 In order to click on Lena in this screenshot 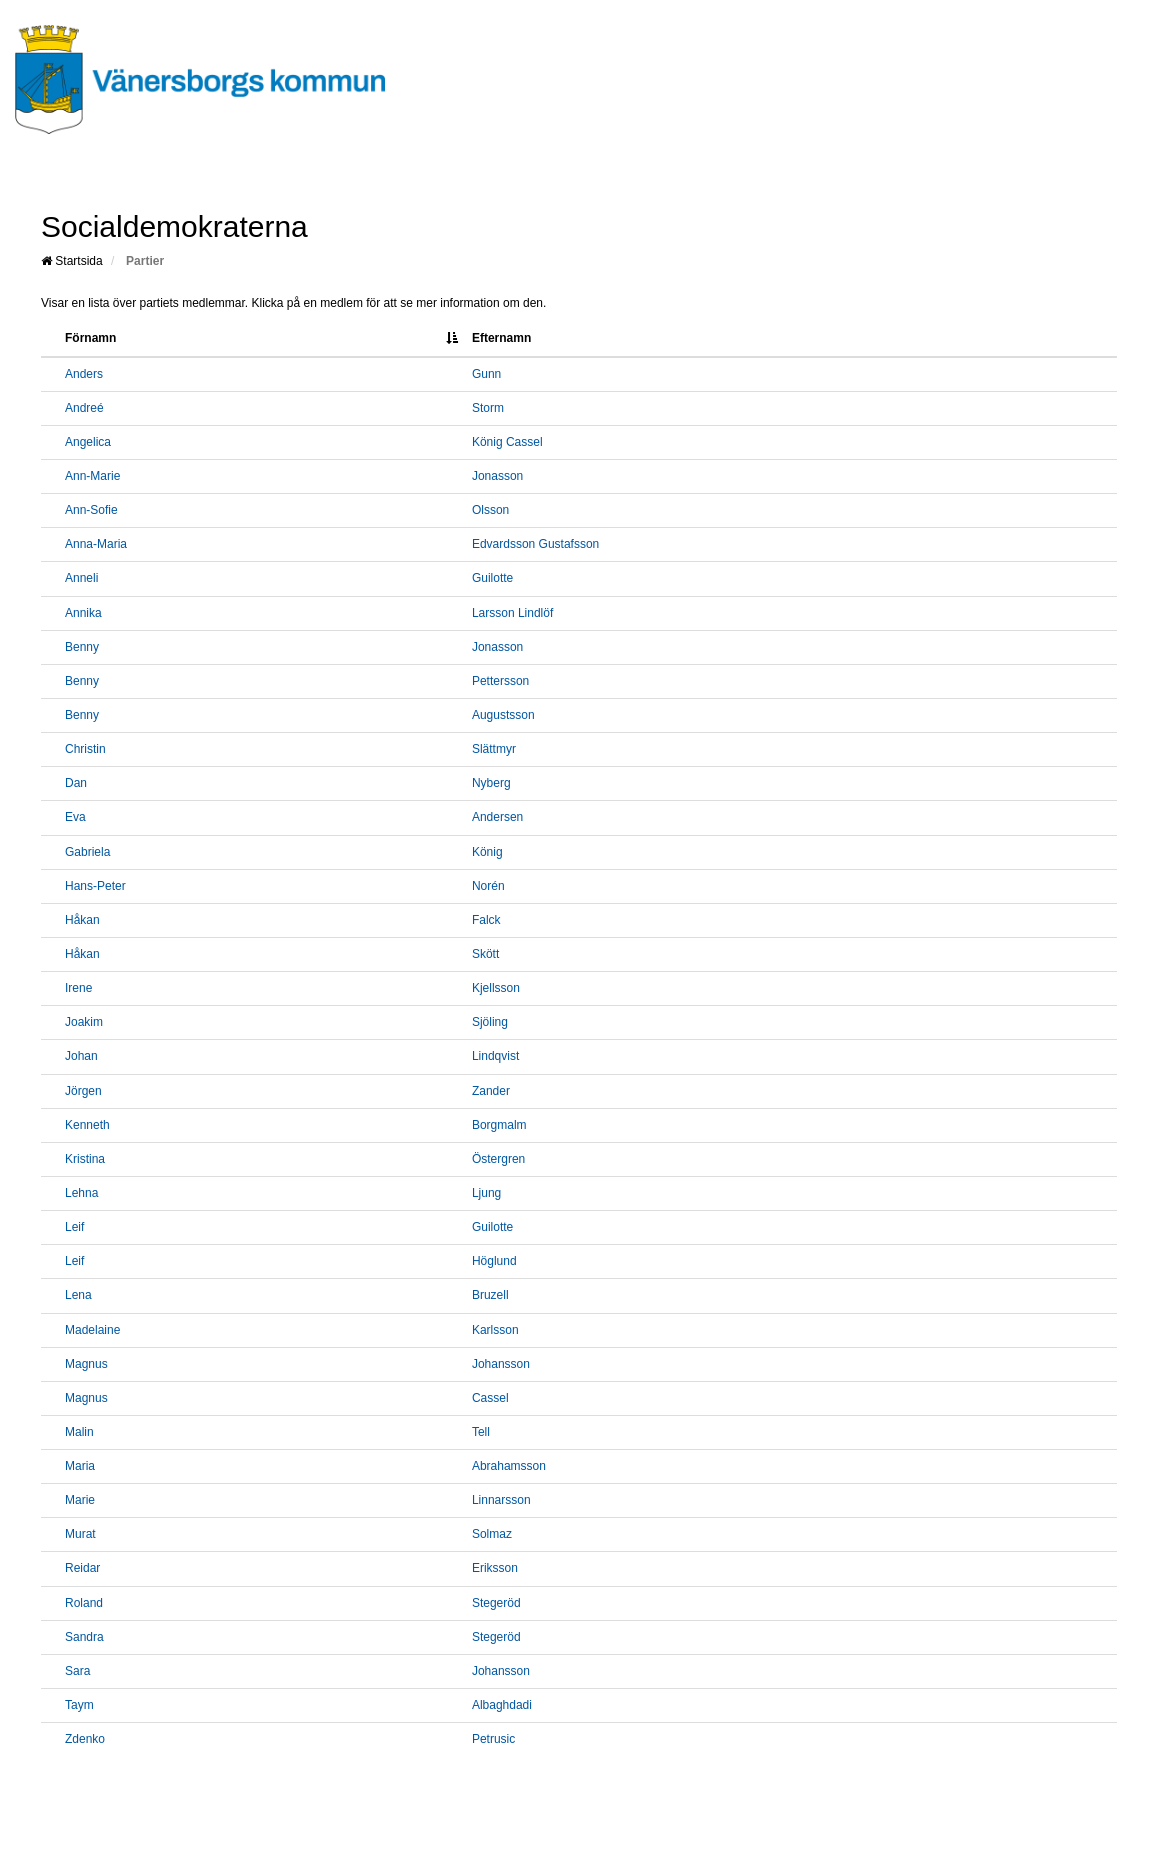, I will do `click(78, 1295)`.